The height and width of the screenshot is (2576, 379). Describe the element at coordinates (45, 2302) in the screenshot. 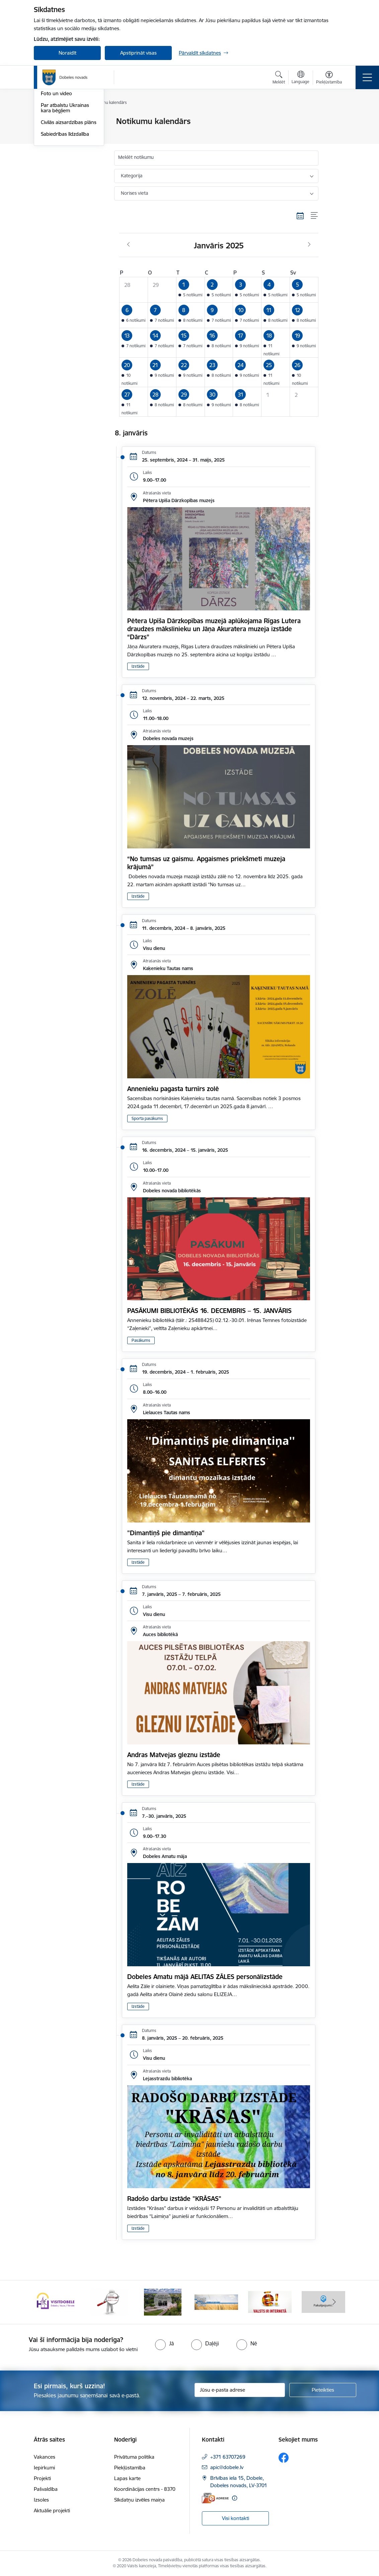

I see `[Iepriekšējais]` at that location.